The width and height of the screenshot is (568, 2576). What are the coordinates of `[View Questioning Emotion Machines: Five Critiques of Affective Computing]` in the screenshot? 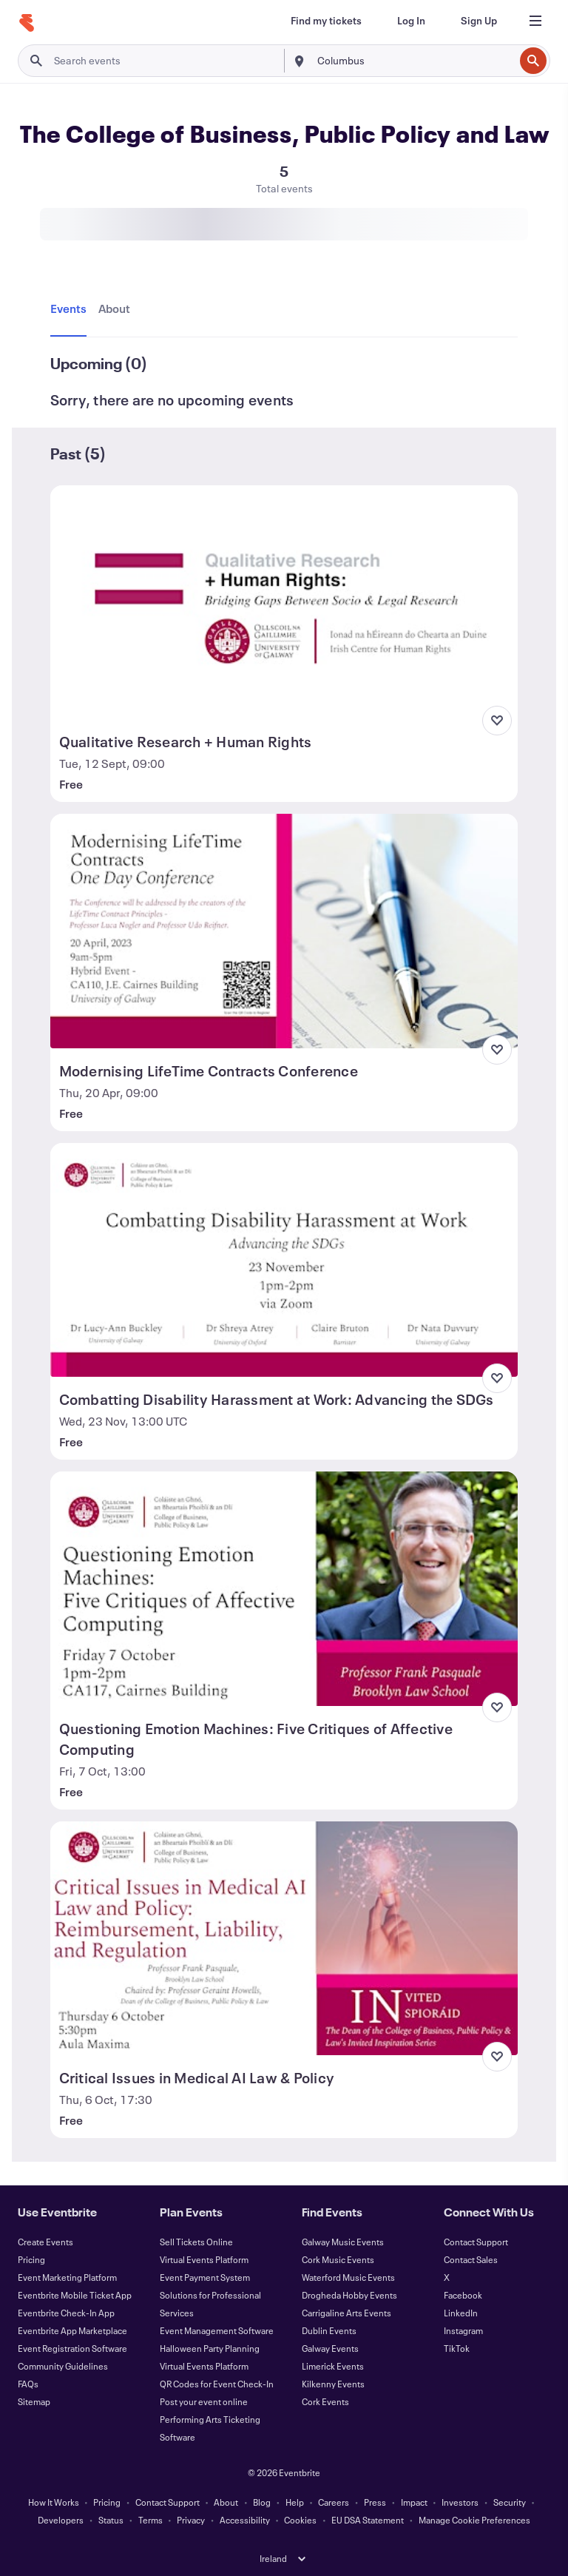 It's located at (284, 1588).